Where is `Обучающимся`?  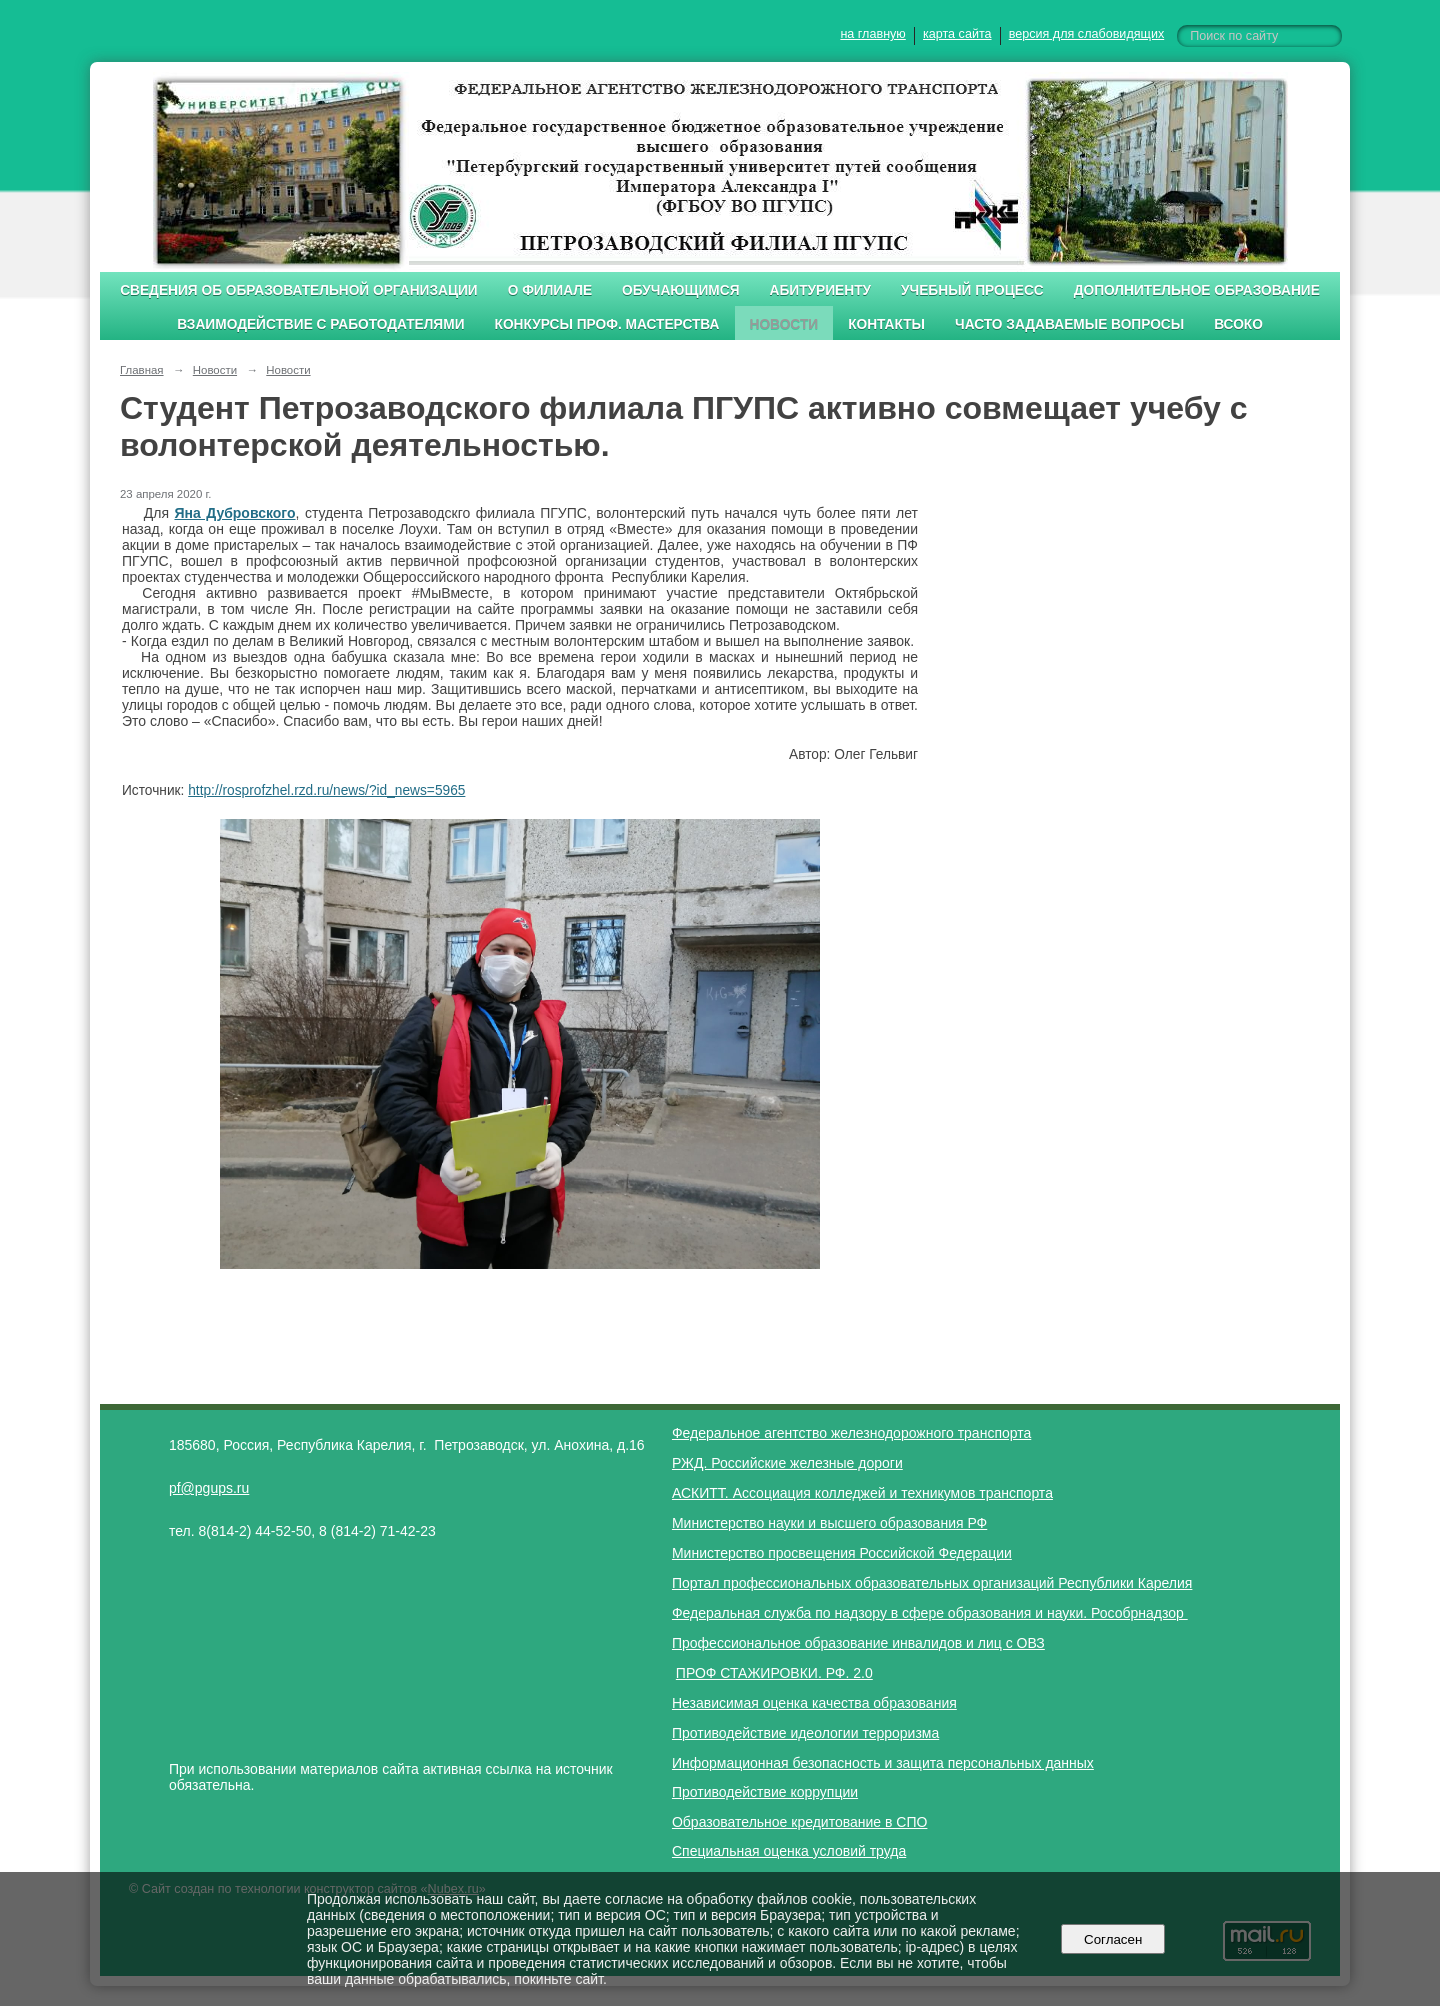 Обучающимся is located at coordinates (680, 290).